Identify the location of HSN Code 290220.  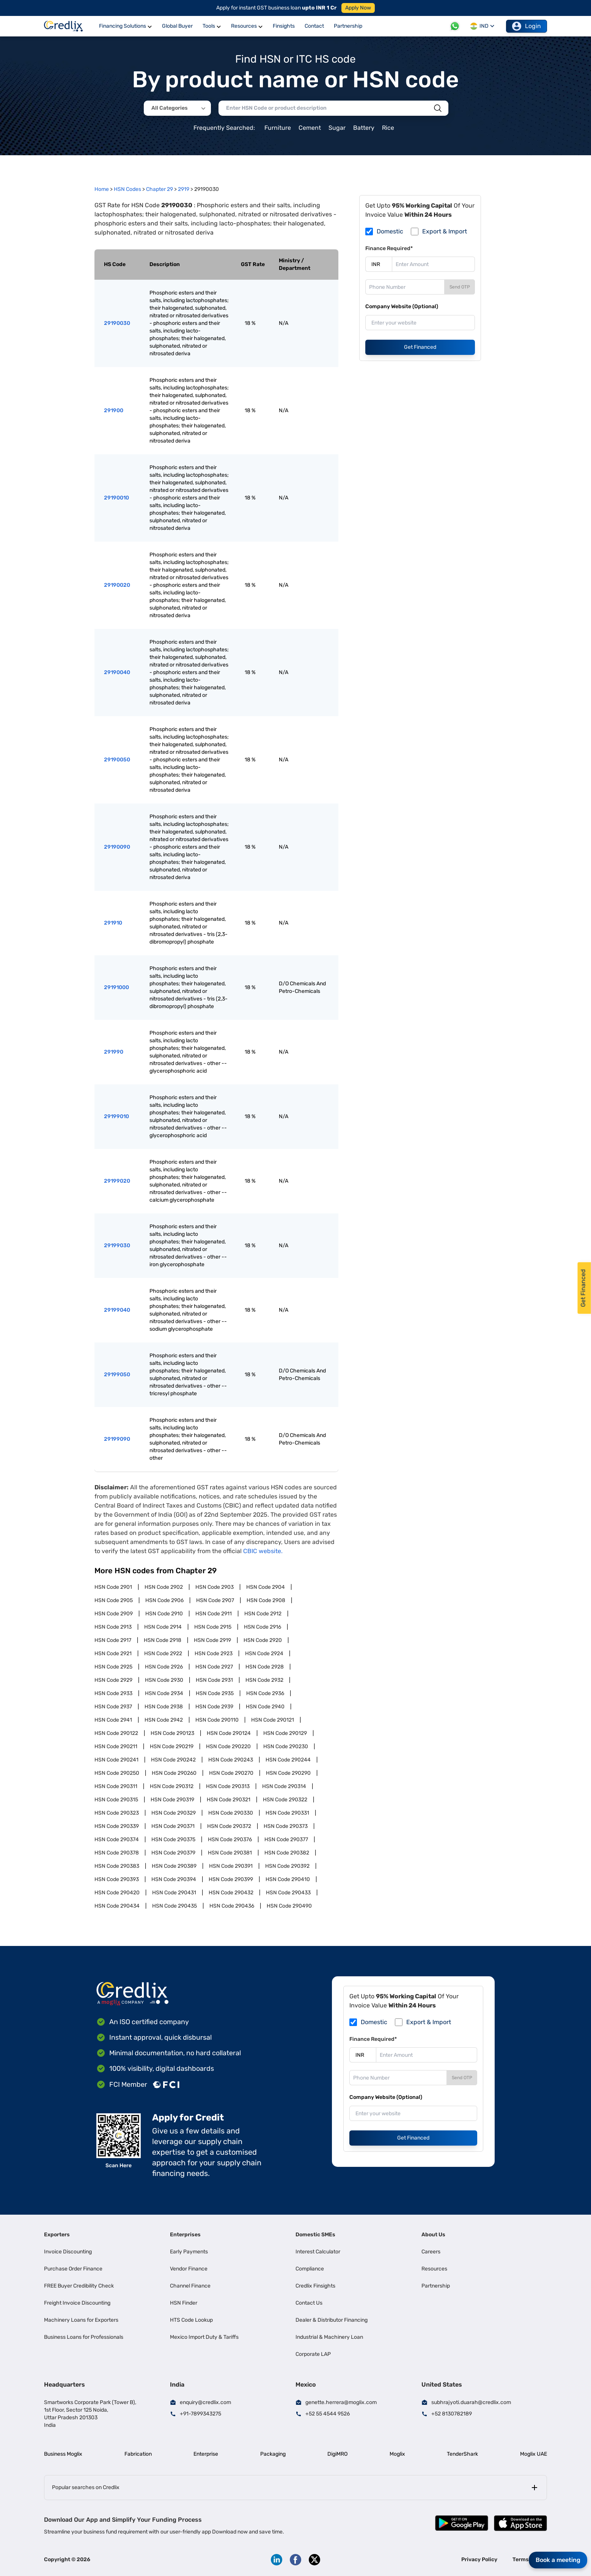
(228, 1746).